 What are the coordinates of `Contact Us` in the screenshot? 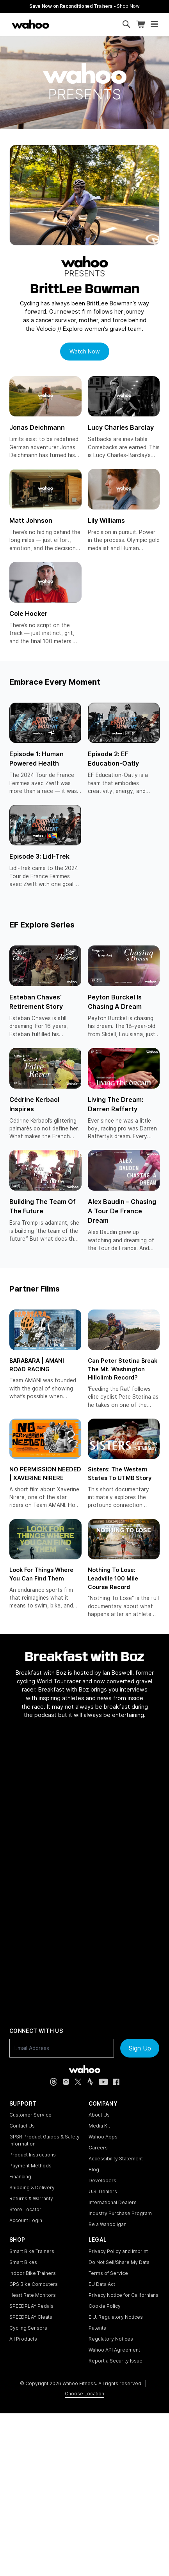 It's located at (22, 2126).